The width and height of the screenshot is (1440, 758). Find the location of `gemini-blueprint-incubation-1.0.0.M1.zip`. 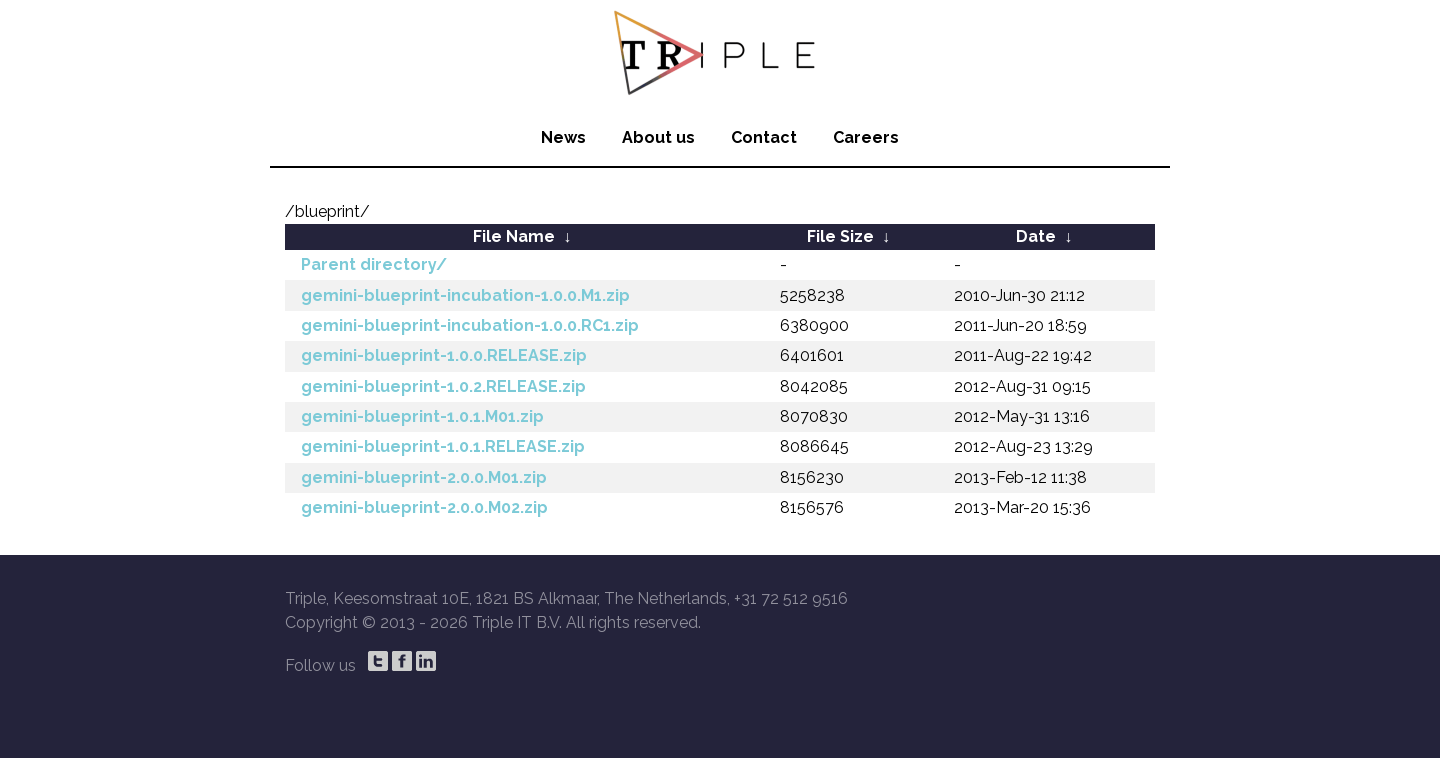

gemini-blueprint-incubation-1.0.0.M1.zip is located at coordinates (465, 295).